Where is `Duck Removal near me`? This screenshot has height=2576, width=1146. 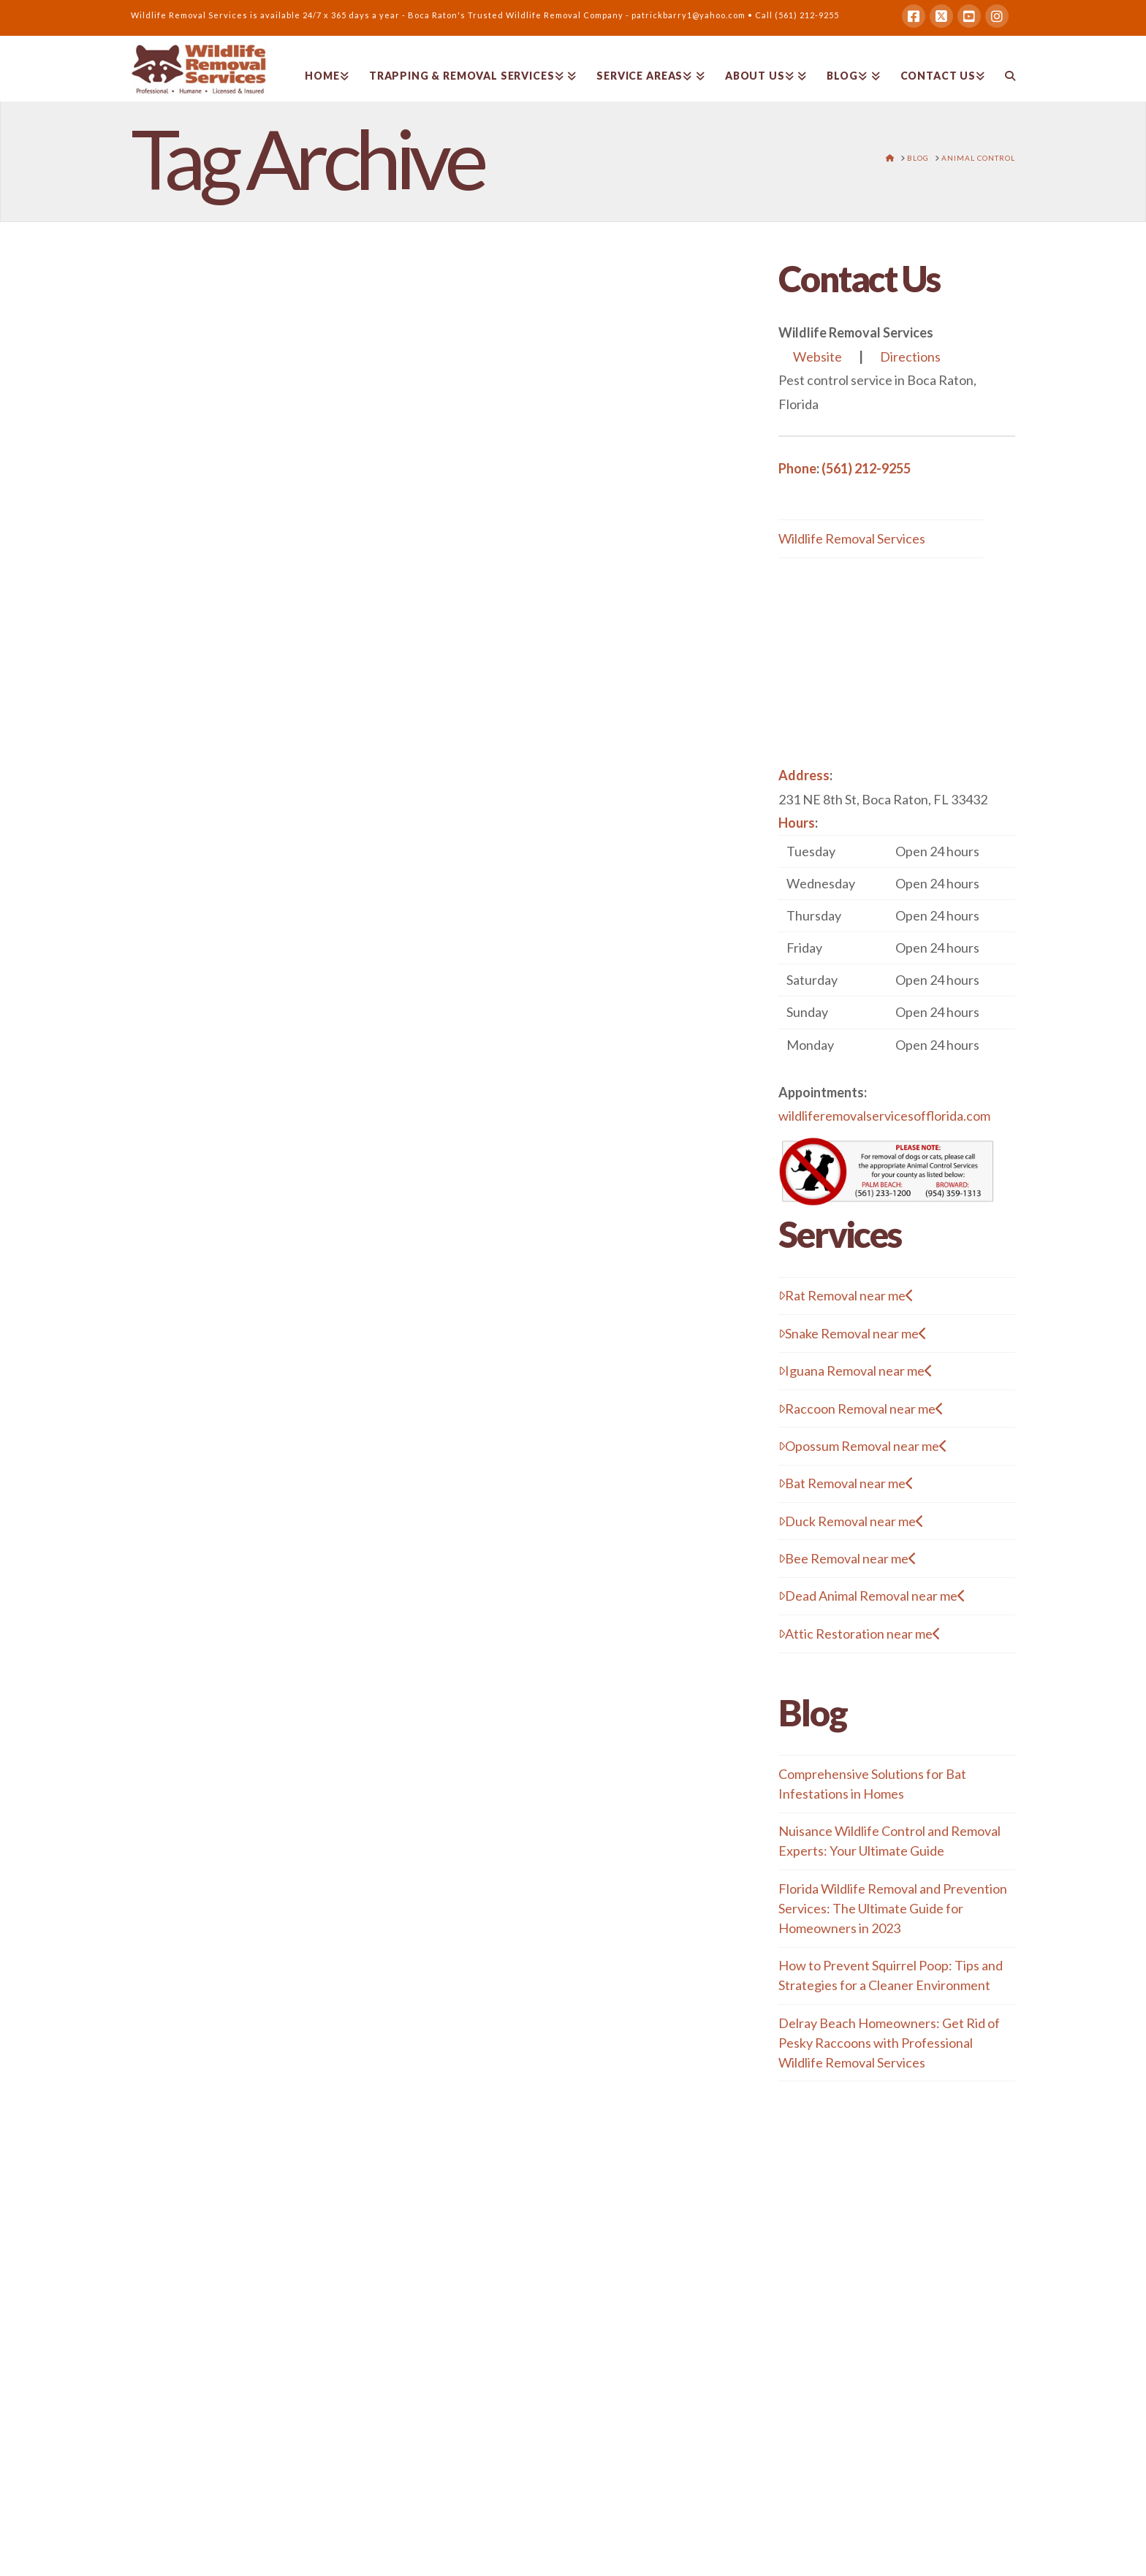
Duck Removal near me is located at coordinates (851, 1521).